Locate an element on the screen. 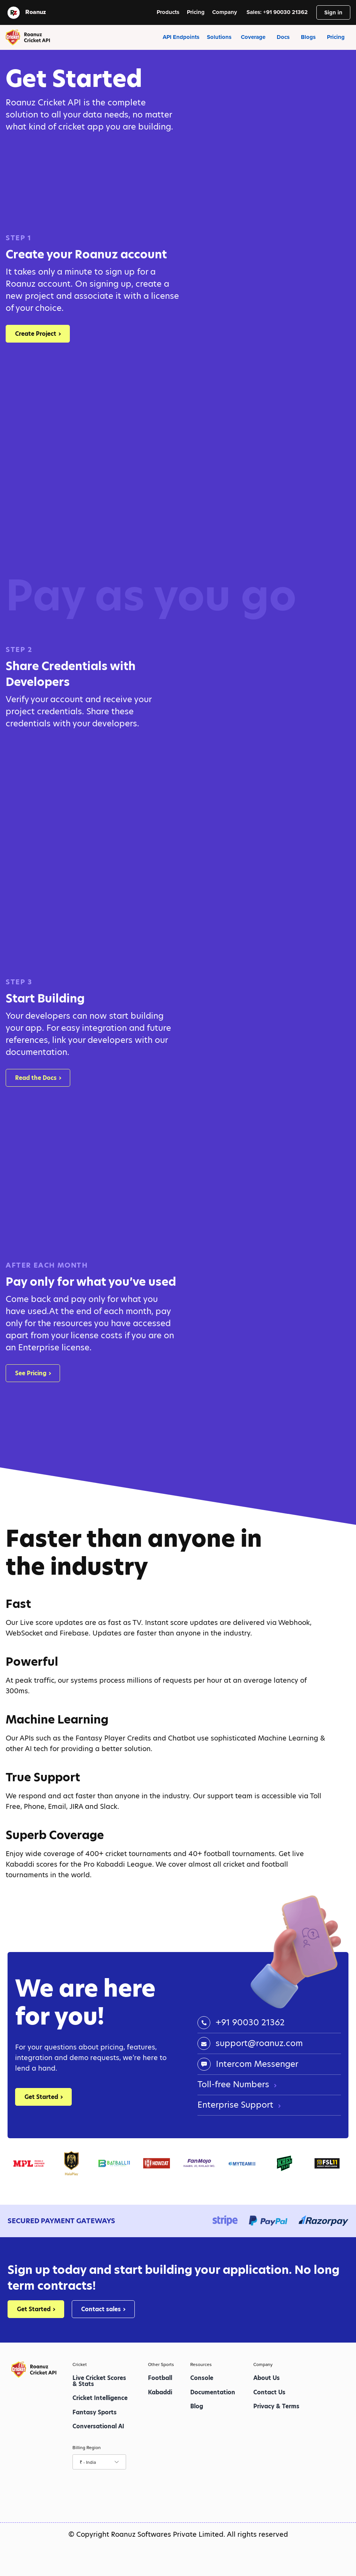 This screenshot has width=356, height=2576. Coverage is located at coordinates (253, 37).